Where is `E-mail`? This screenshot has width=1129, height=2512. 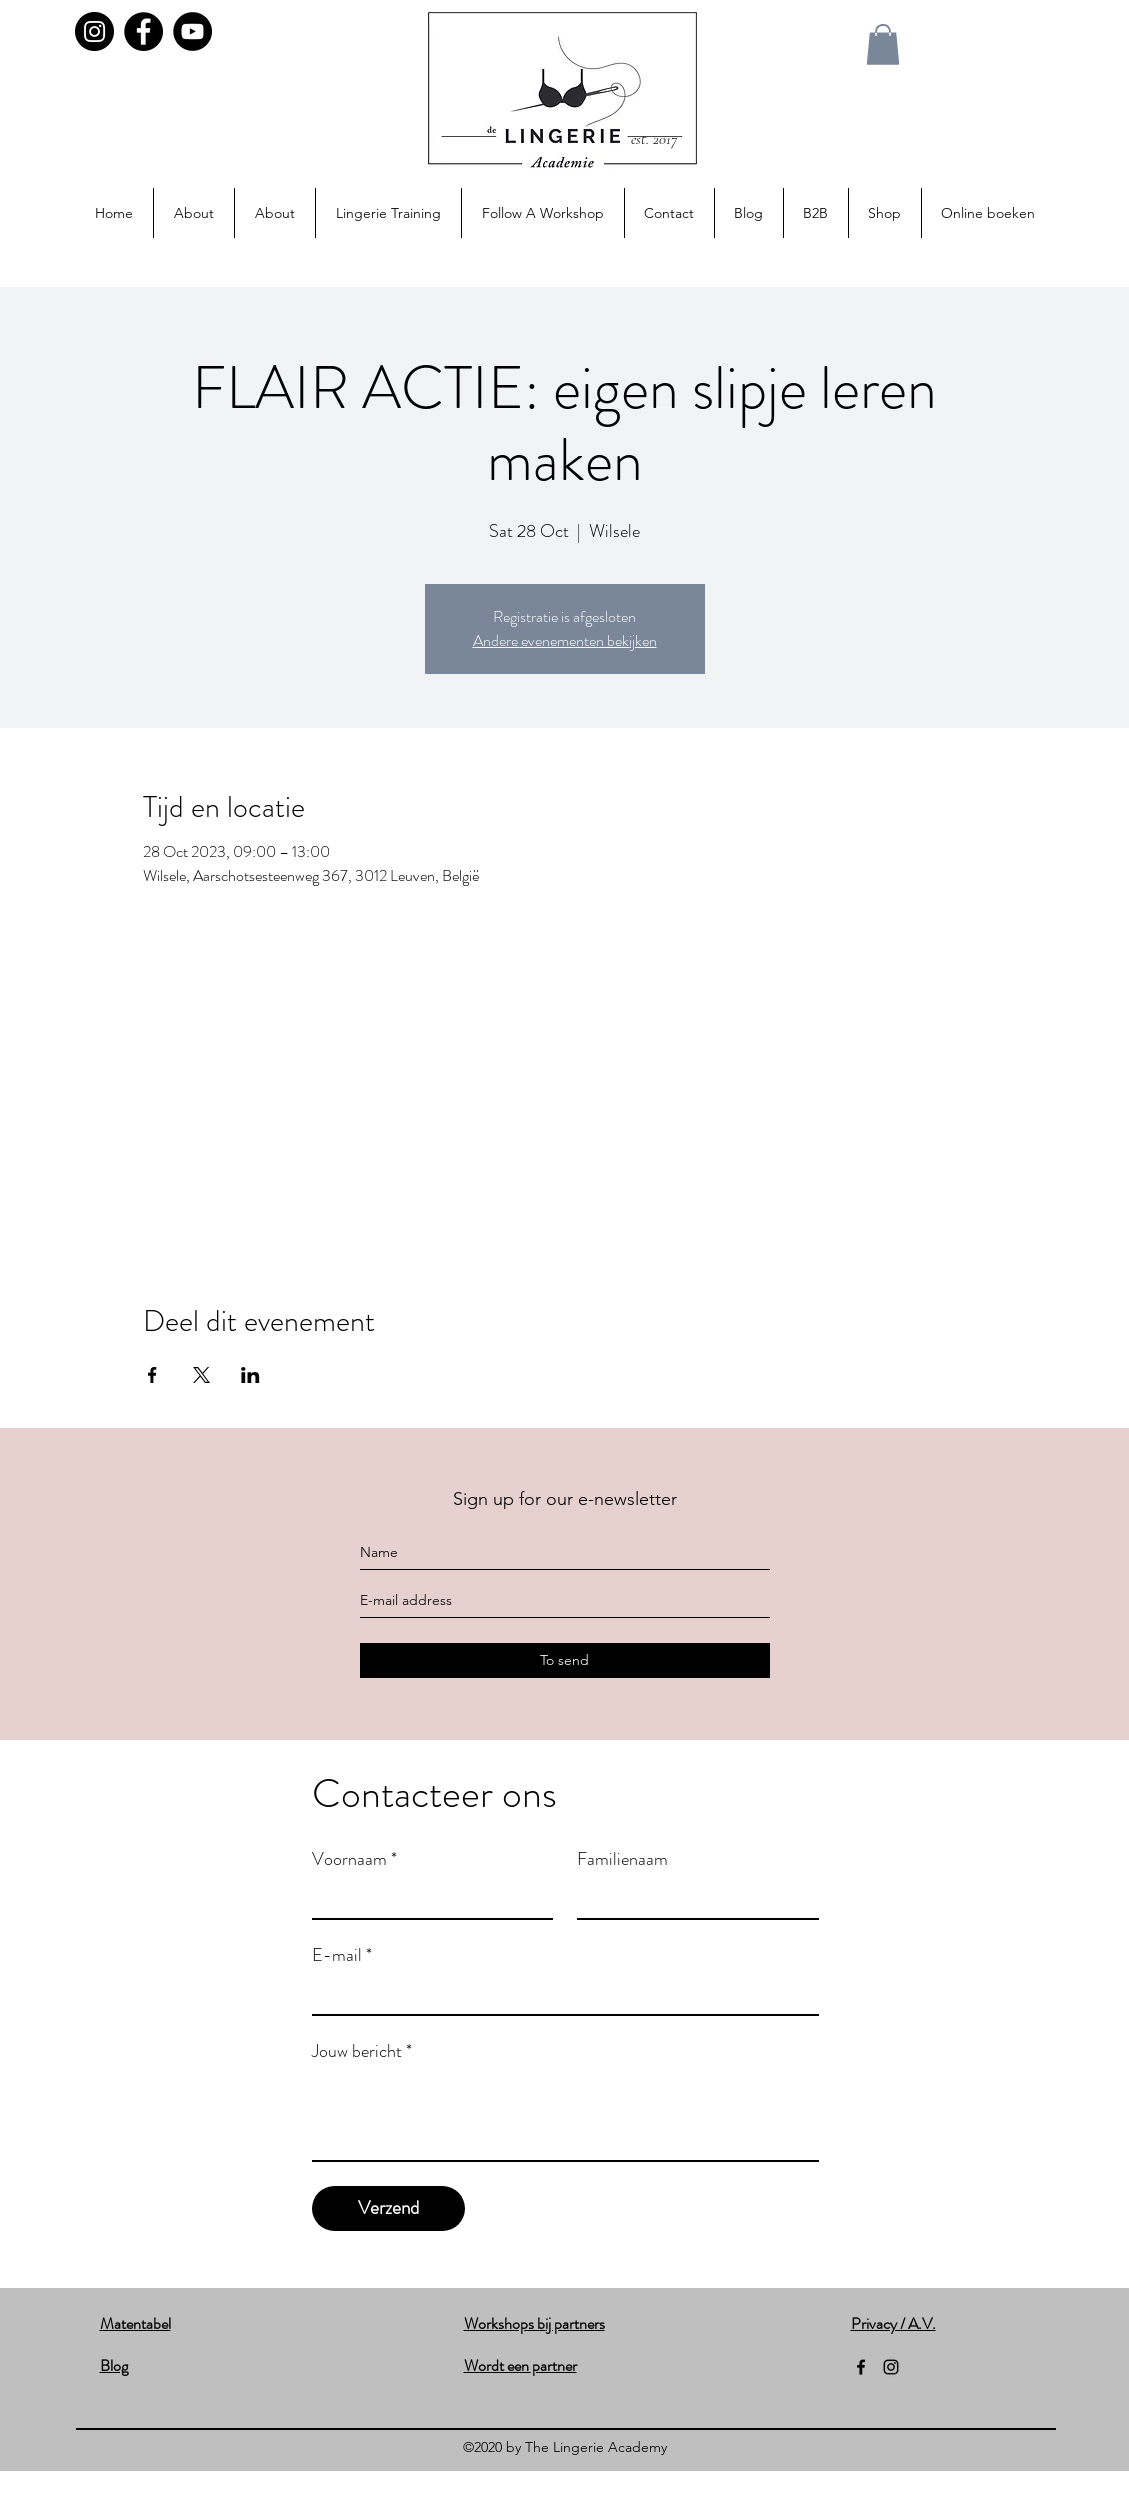
E-mail is located at coordinates (342, 1955).